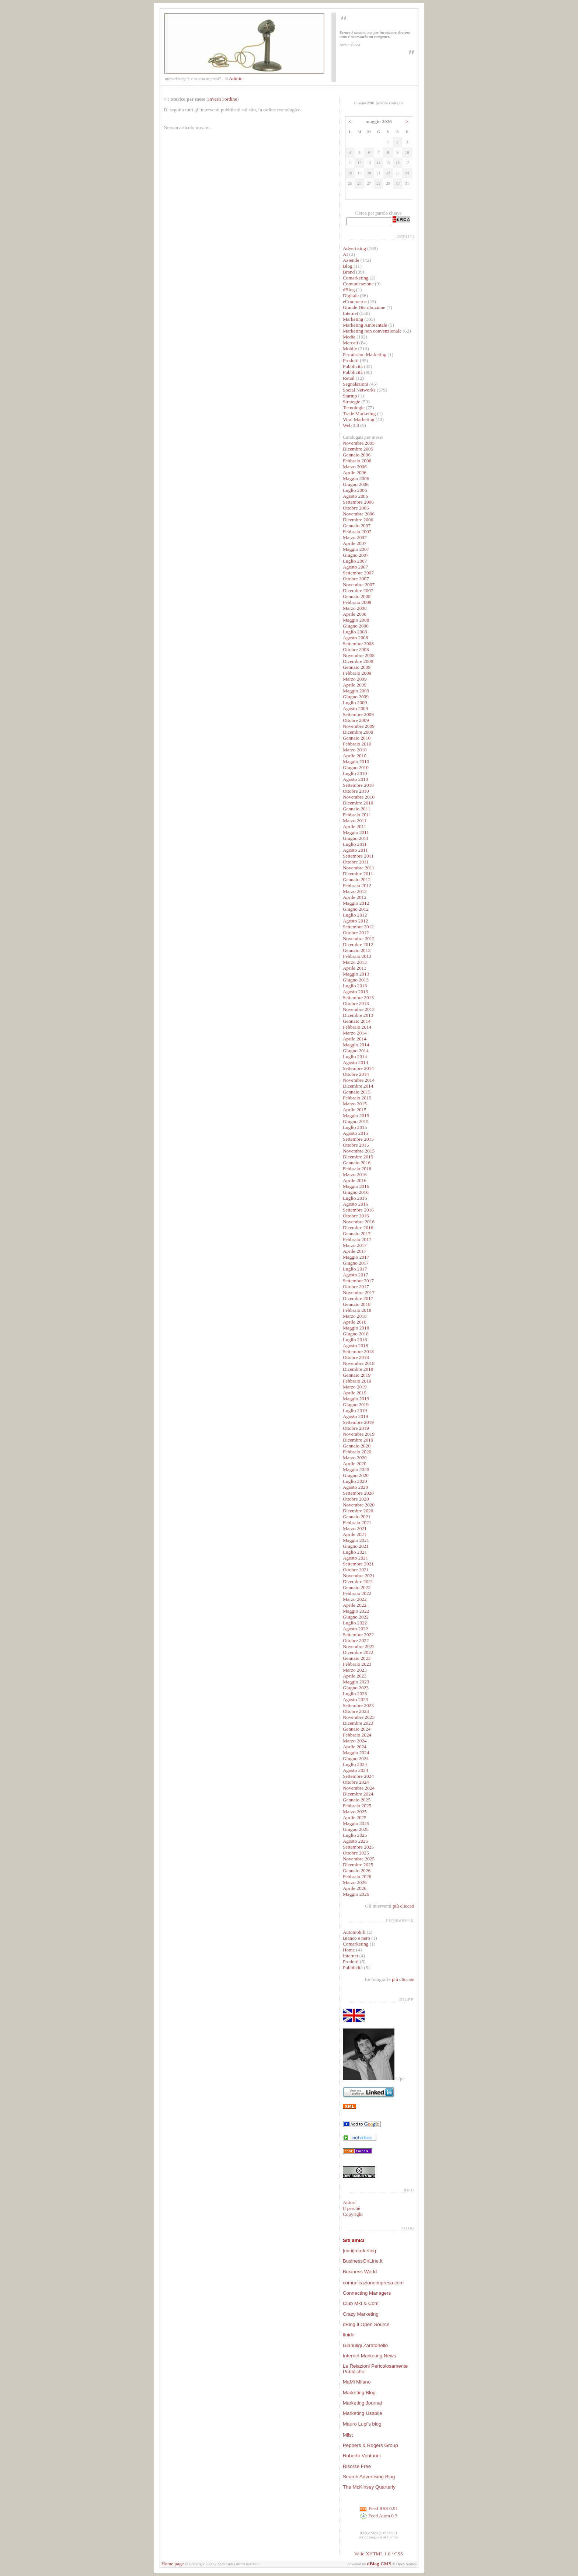 The height and width of the screenshot is (2576, 578). I want to click on Ottobre 2018, so click(356, 1357).